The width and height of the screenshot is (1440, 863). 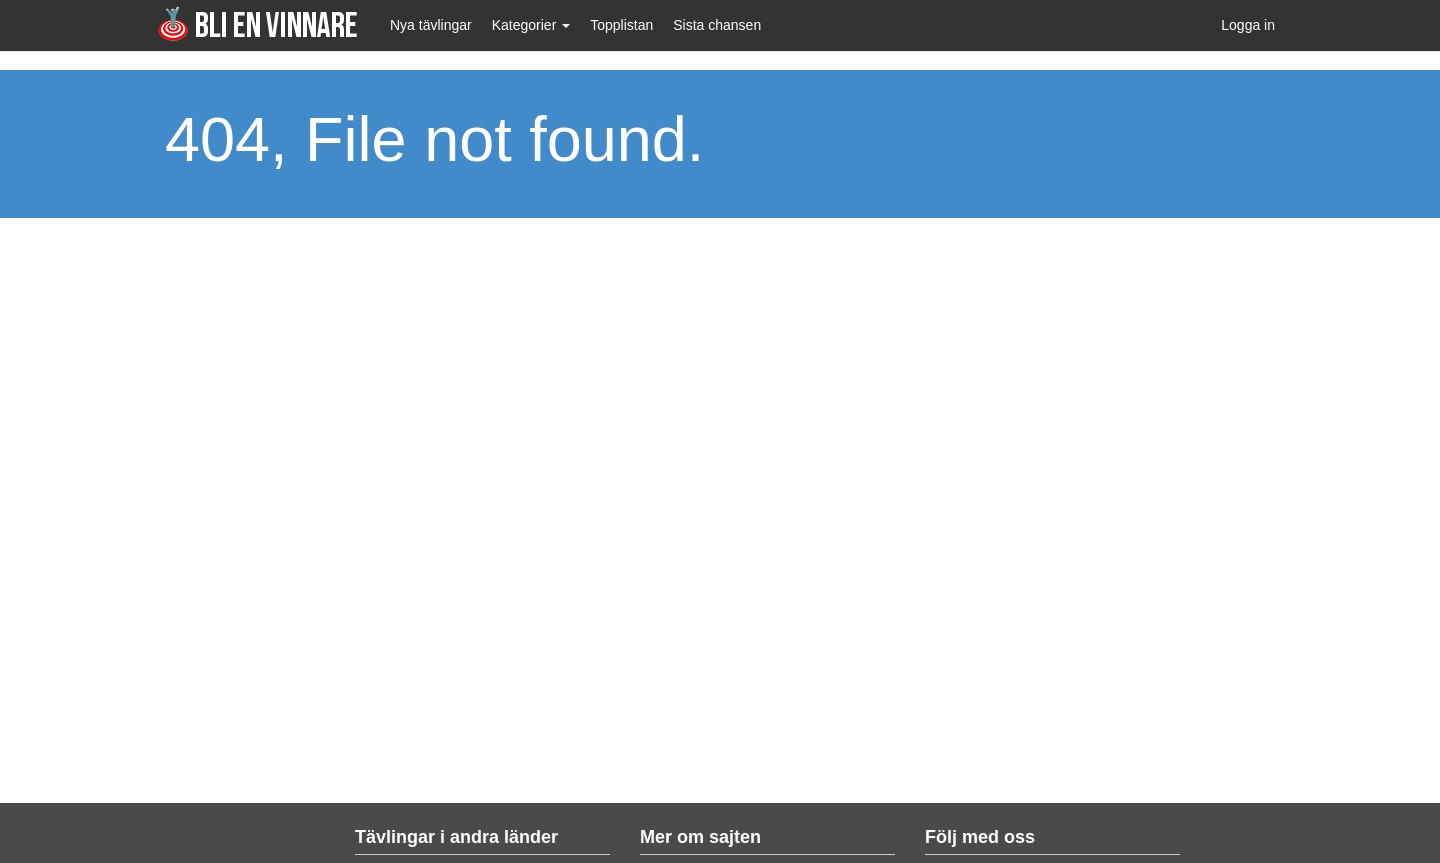 I want to click on Kategorier, so click(x=531, y=25).